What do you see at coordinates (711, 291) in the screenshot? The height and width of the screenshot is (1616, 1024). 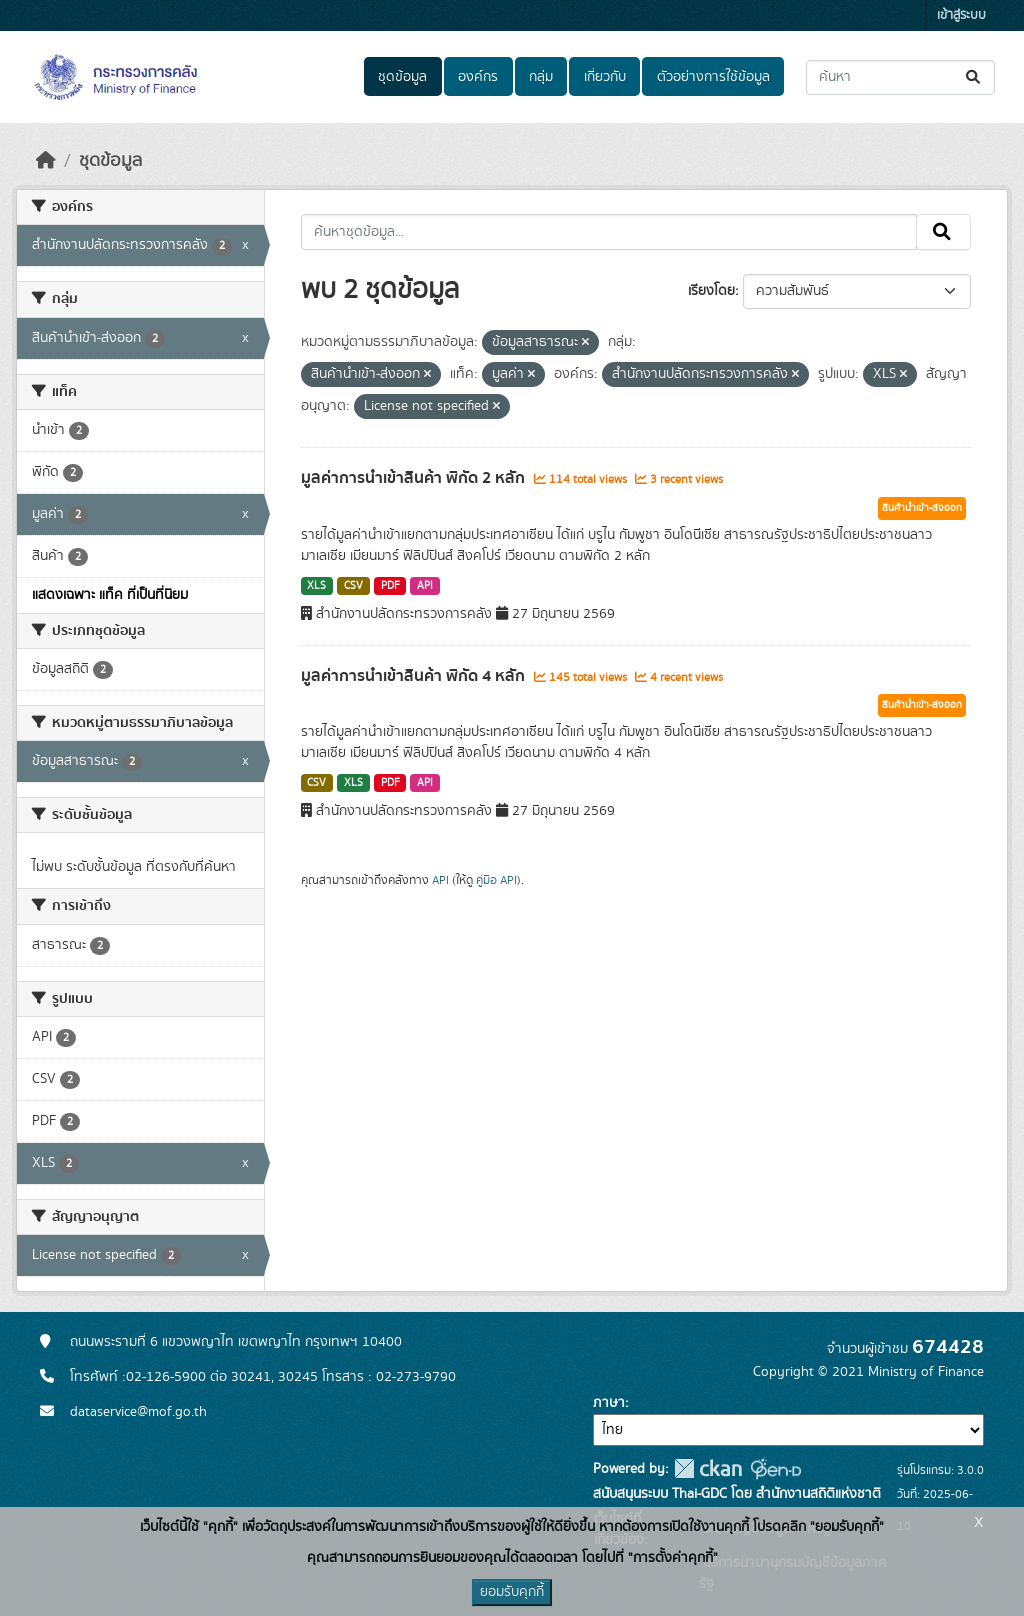 I see `เรียงโดย` at bounding box center [711, 291].